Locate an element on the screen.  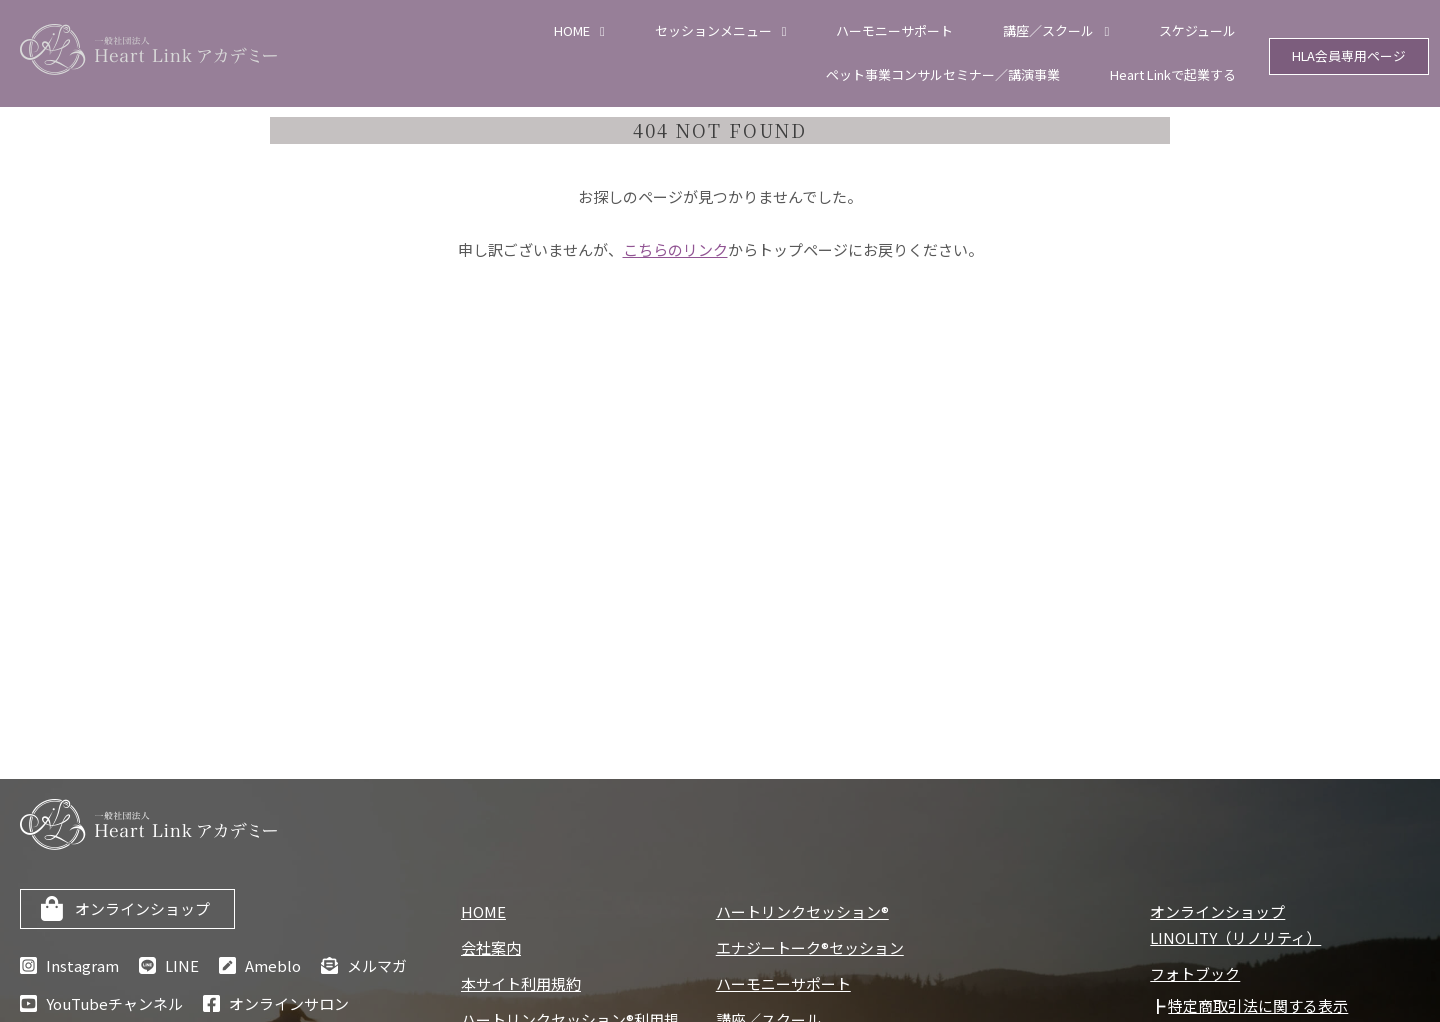
Heart Linkで起業する is located at coordinates (1173, 74).